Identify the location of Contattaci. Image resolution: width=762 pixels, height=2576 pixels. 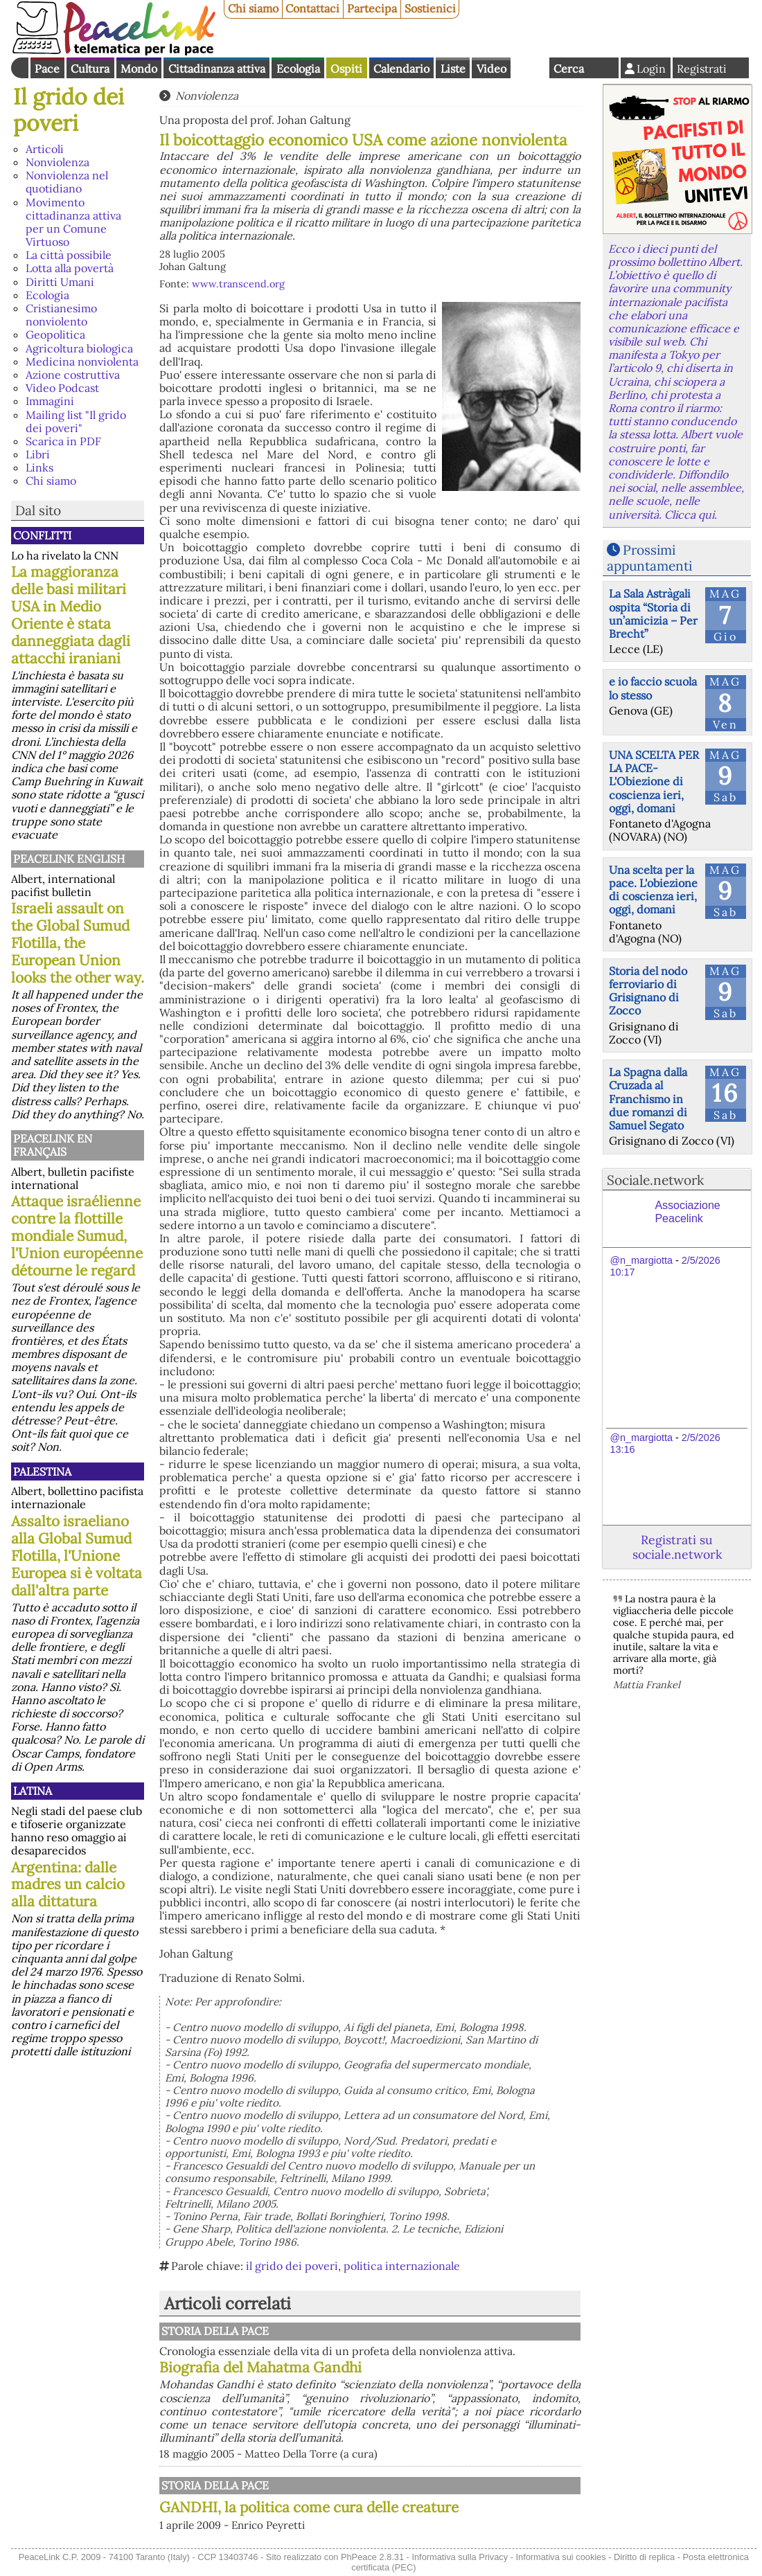
(312, 8).